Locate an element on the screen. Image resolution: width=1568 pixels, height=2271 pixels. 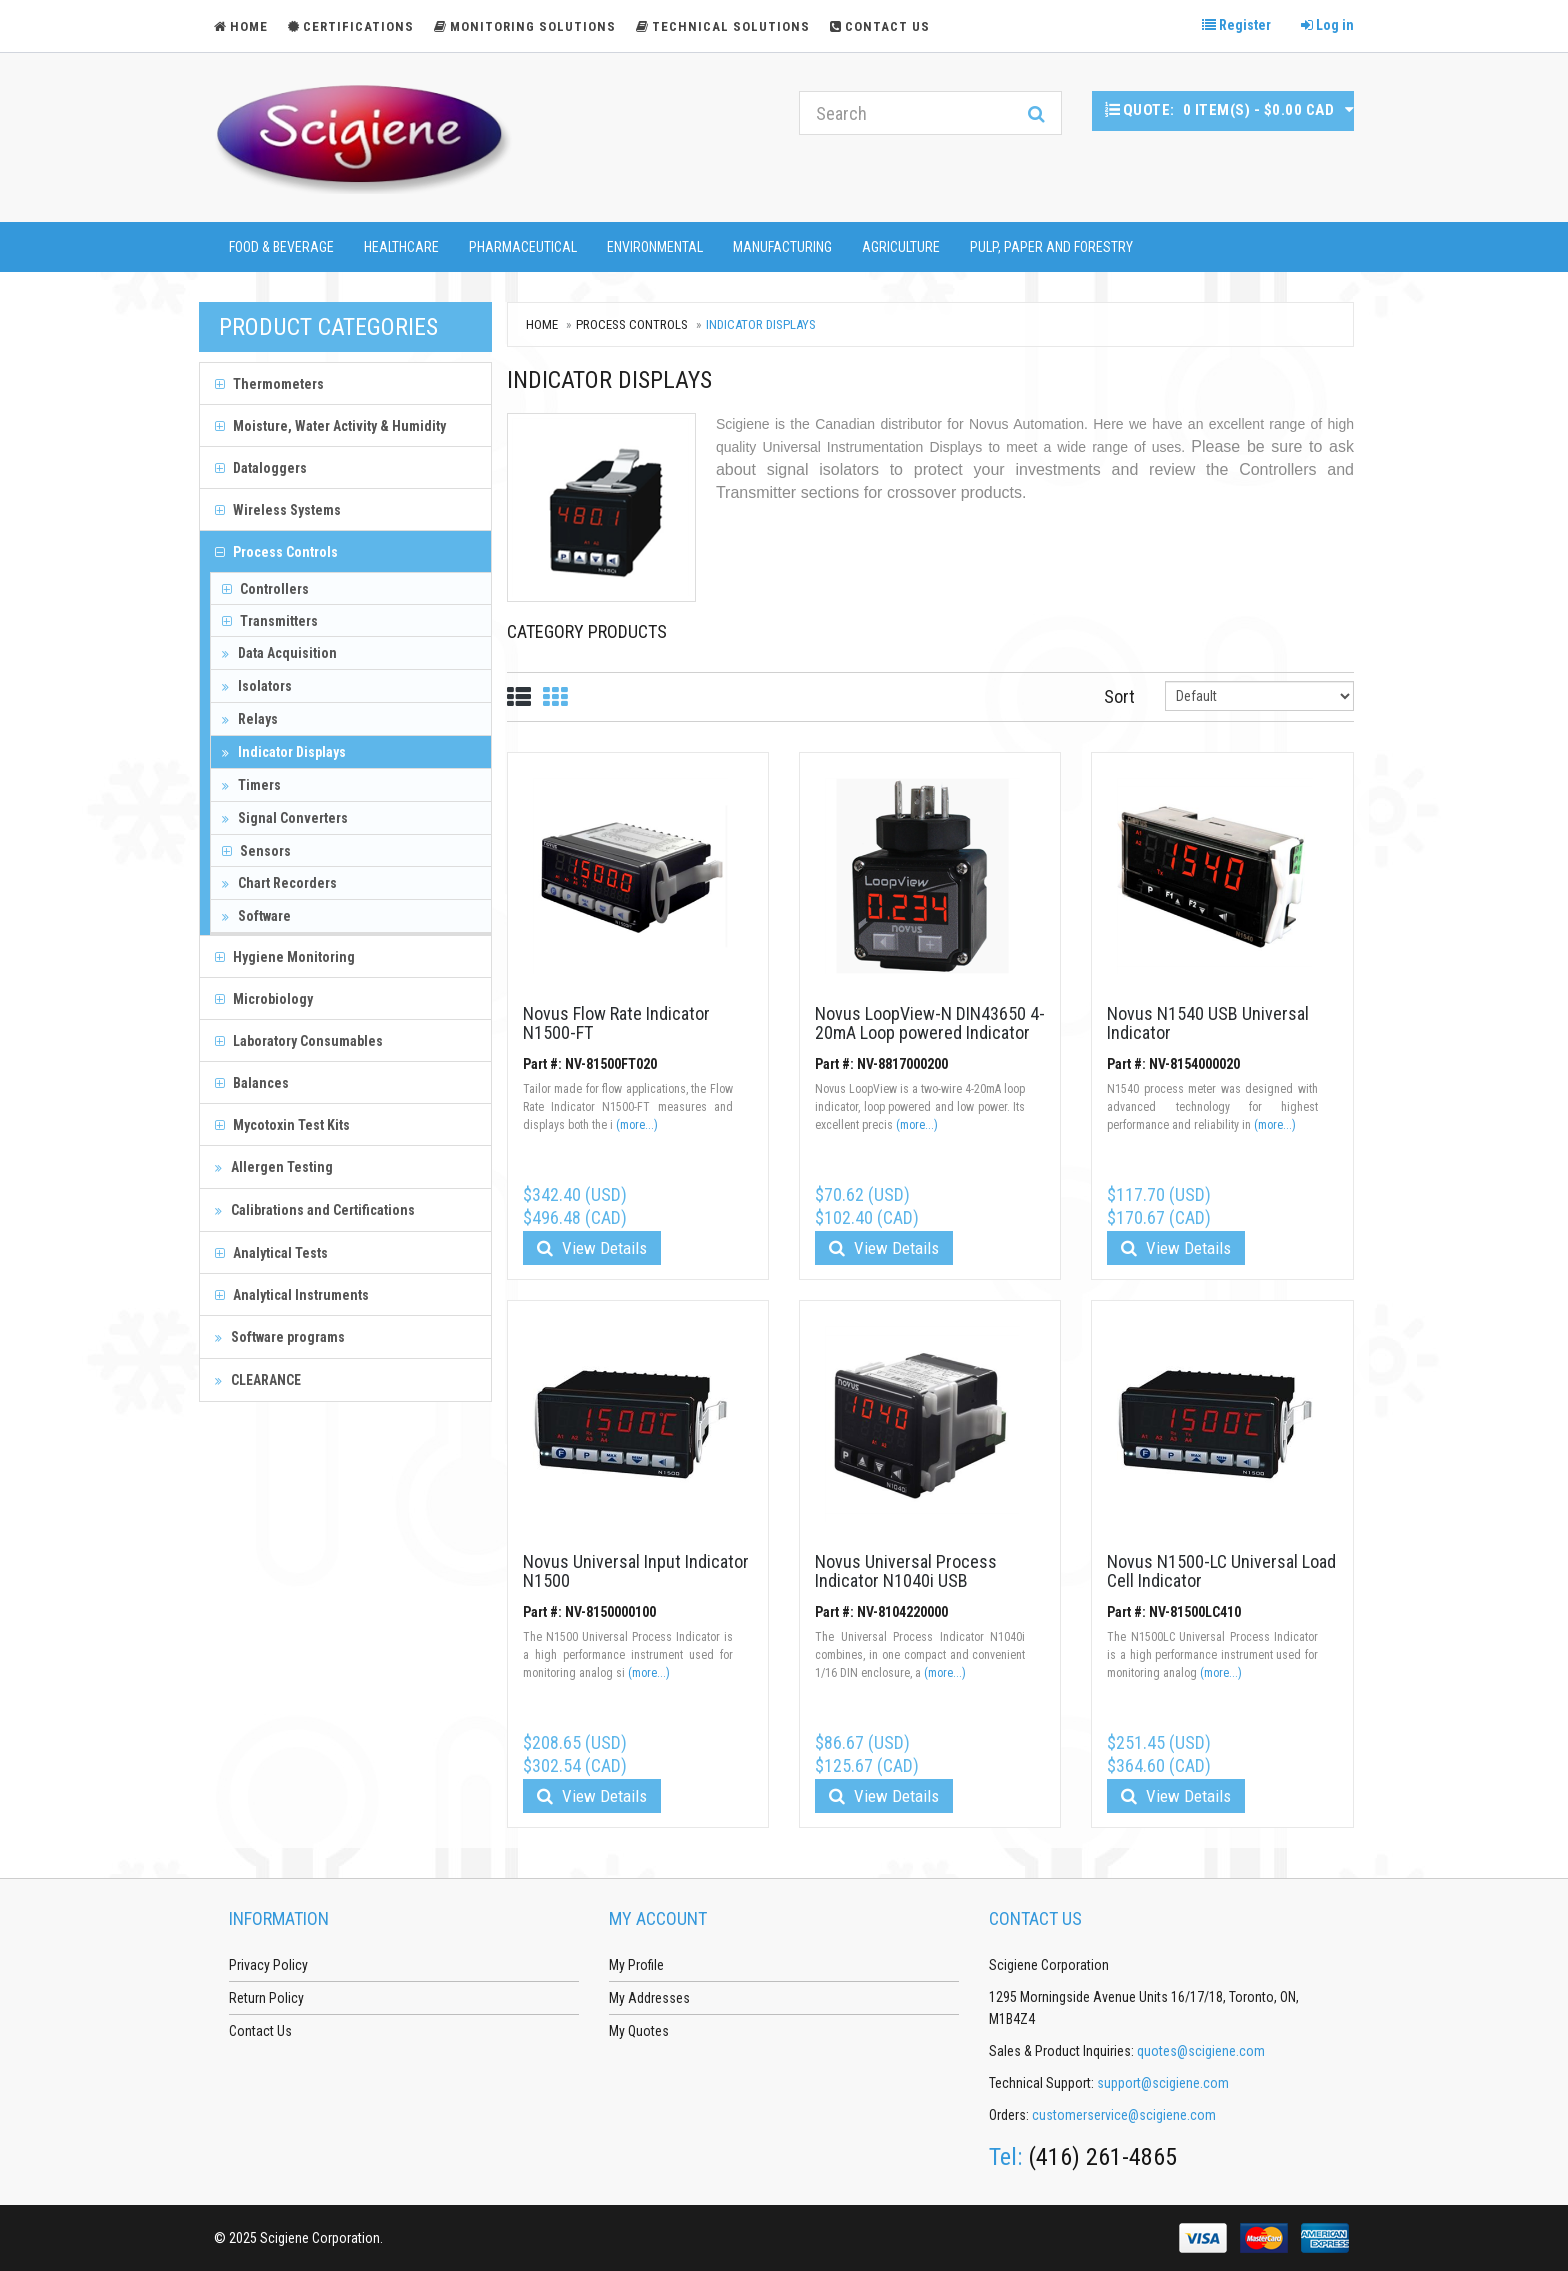
Food & Beverage is located at coordinates (281, 247).